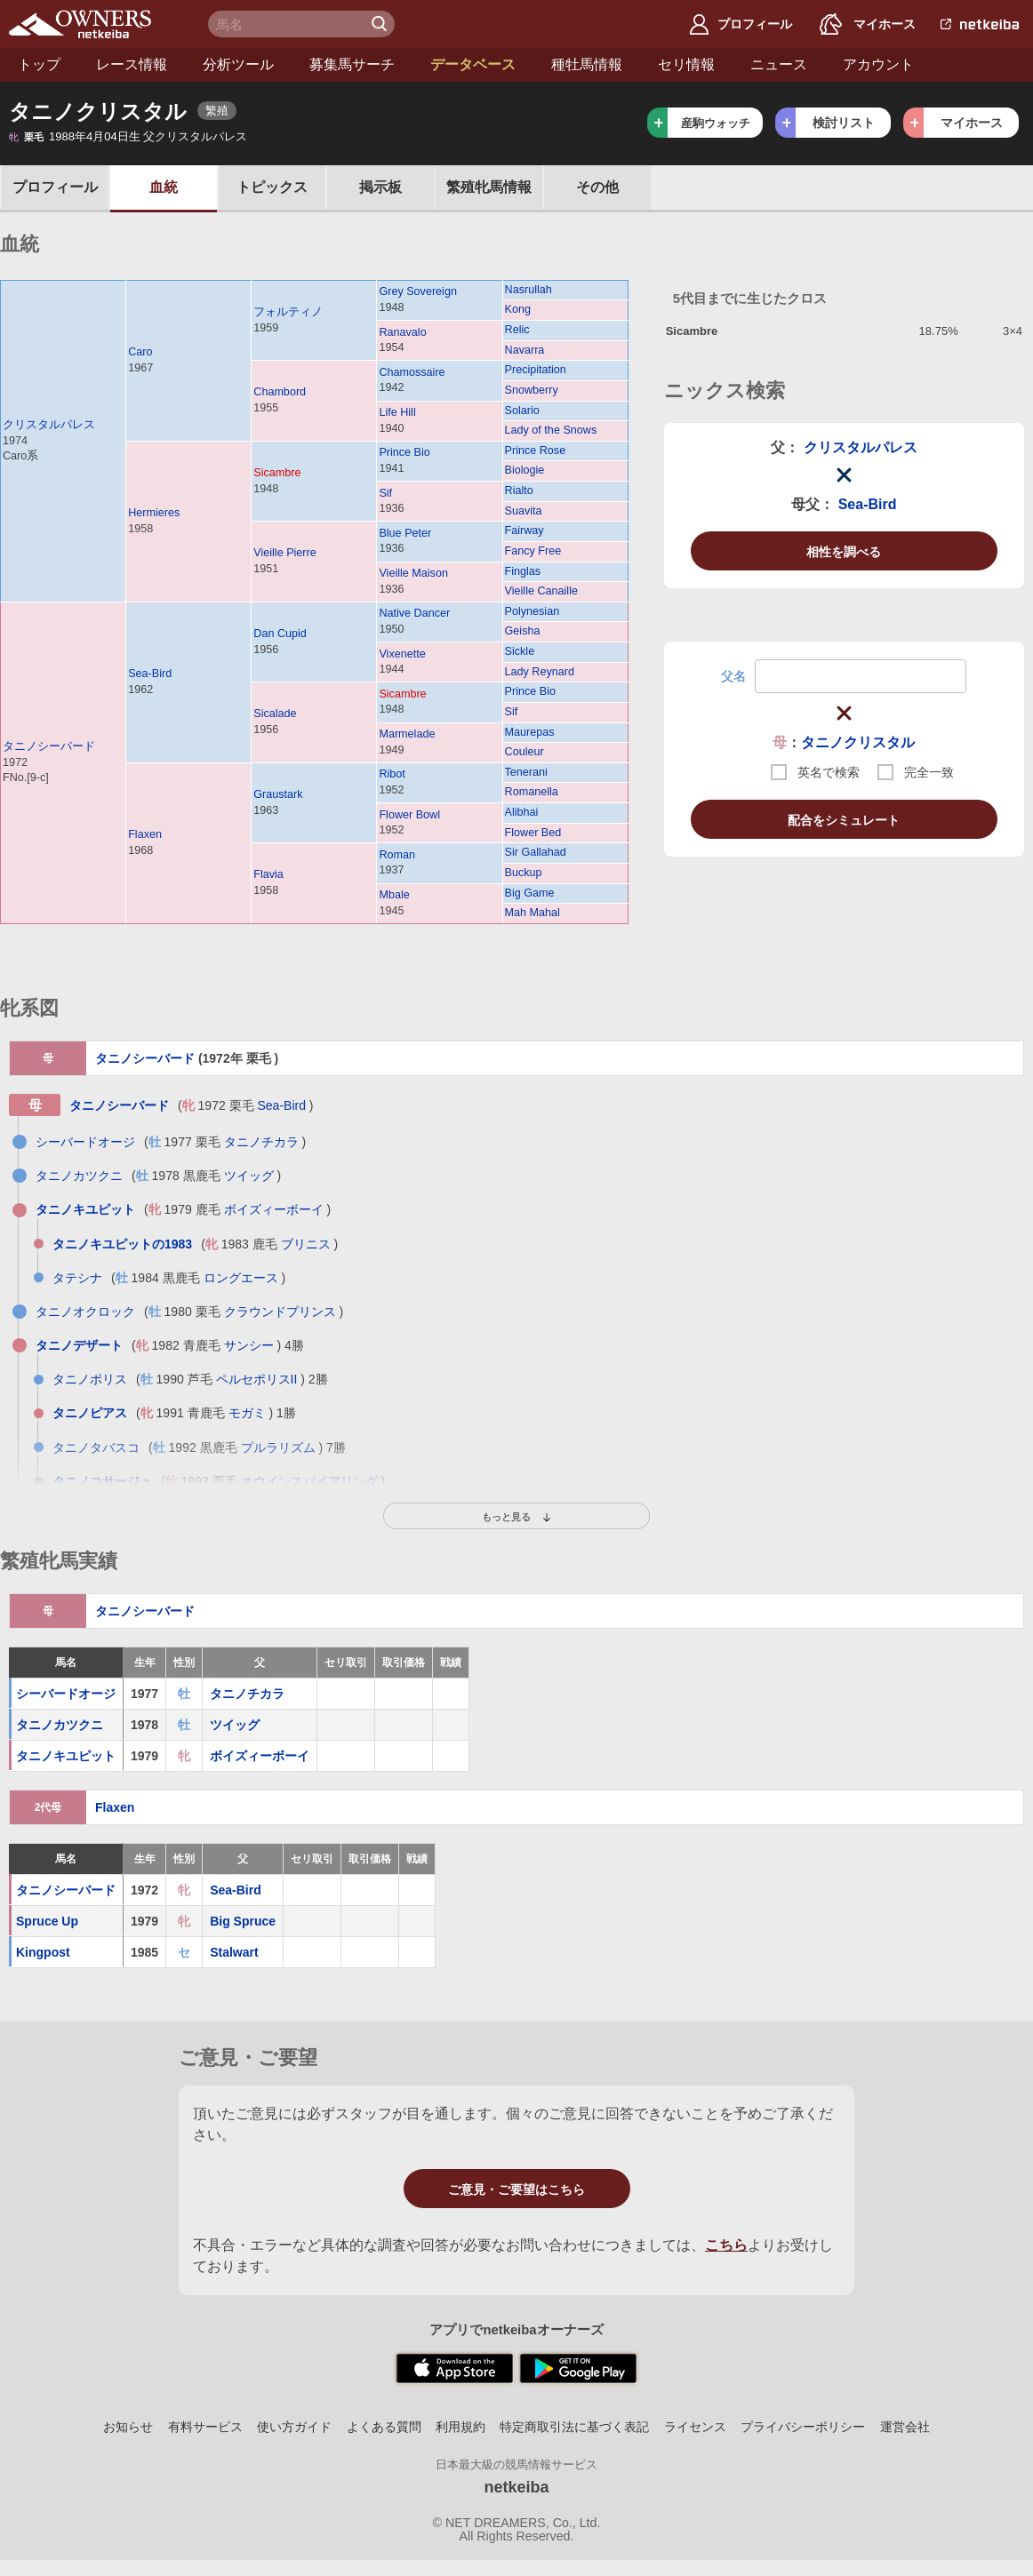 This screenshot has height=2576, width=1033. I want to click on Romanella, so click(531, 792).